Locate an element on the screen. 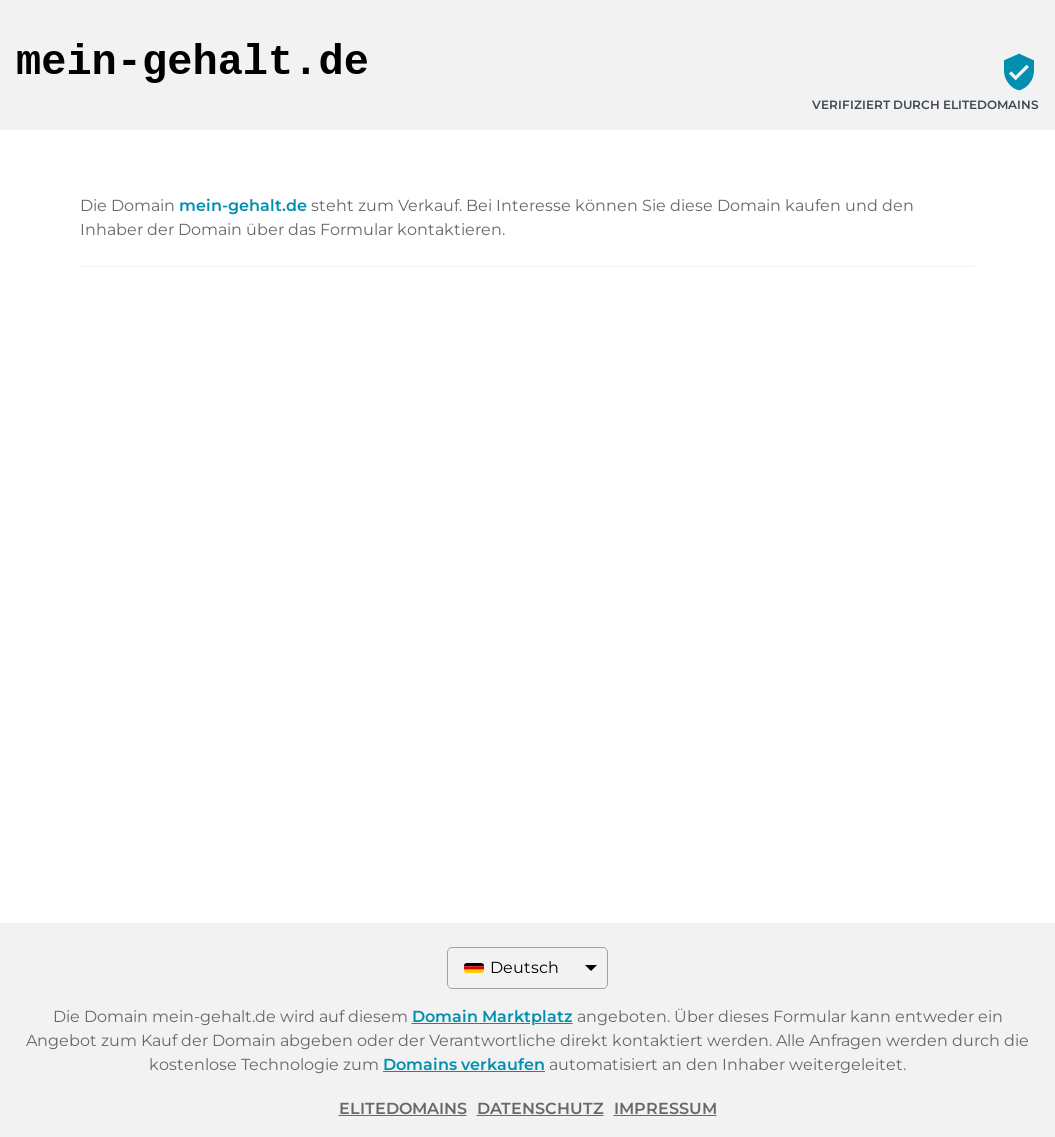 The image size is (1055, 1137). Verifiziert durch ELITEDOMAINS is located at coordinates (925, 104).